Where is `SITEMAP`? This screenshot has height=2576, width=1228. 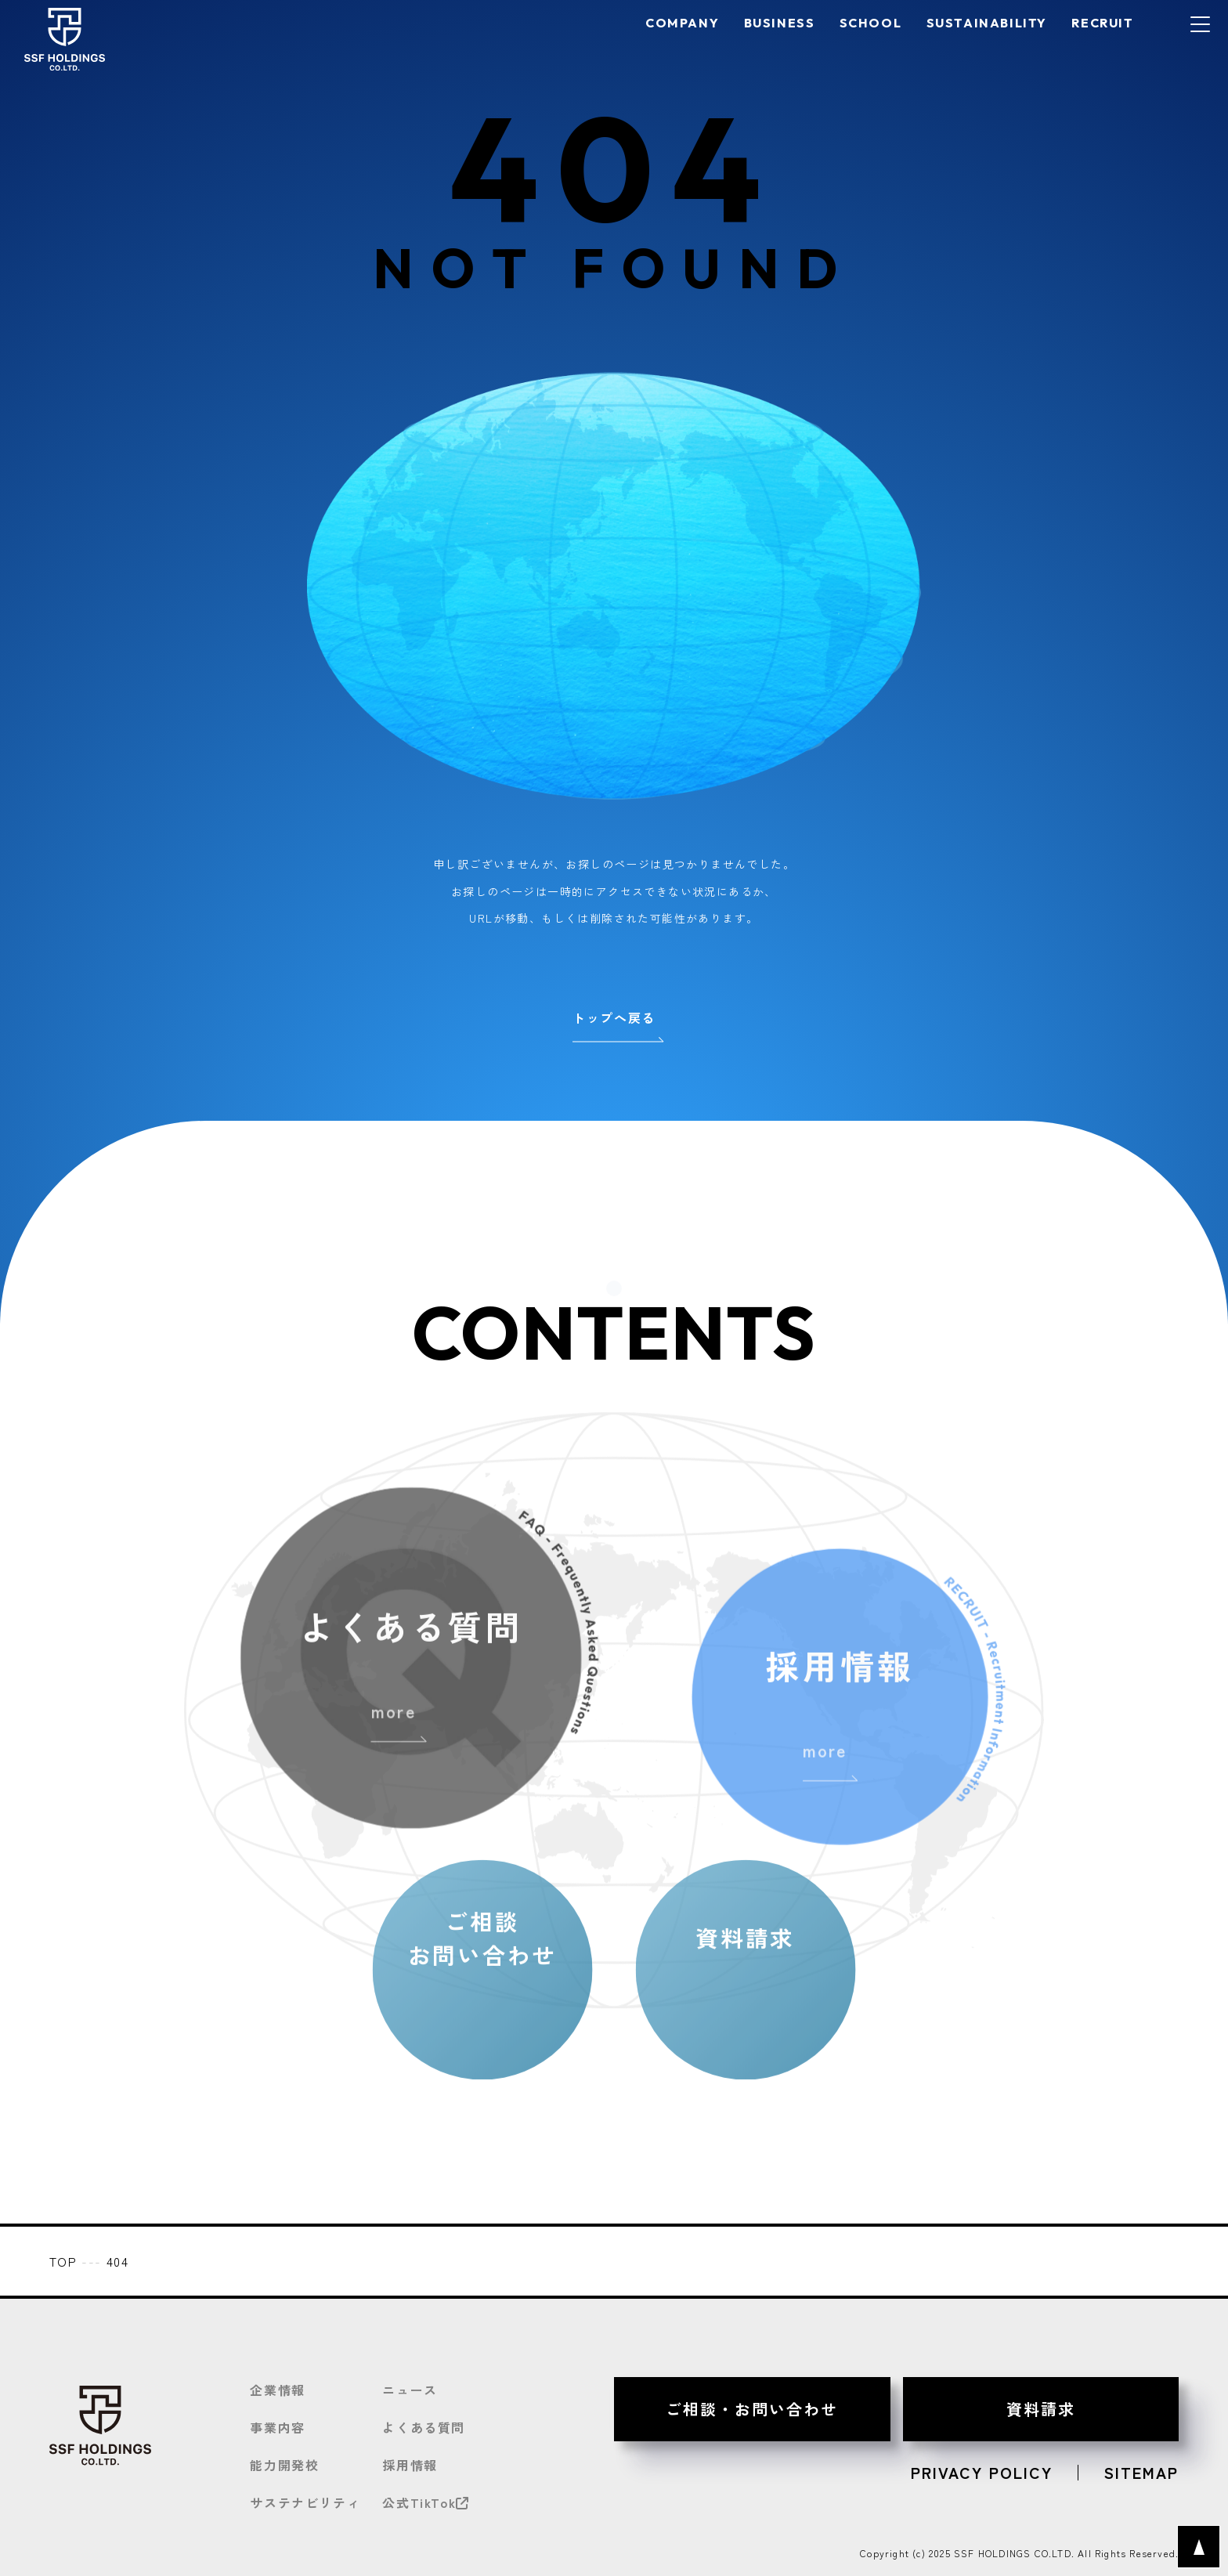
SITEMAP is located at coordinates (1141, 2472).